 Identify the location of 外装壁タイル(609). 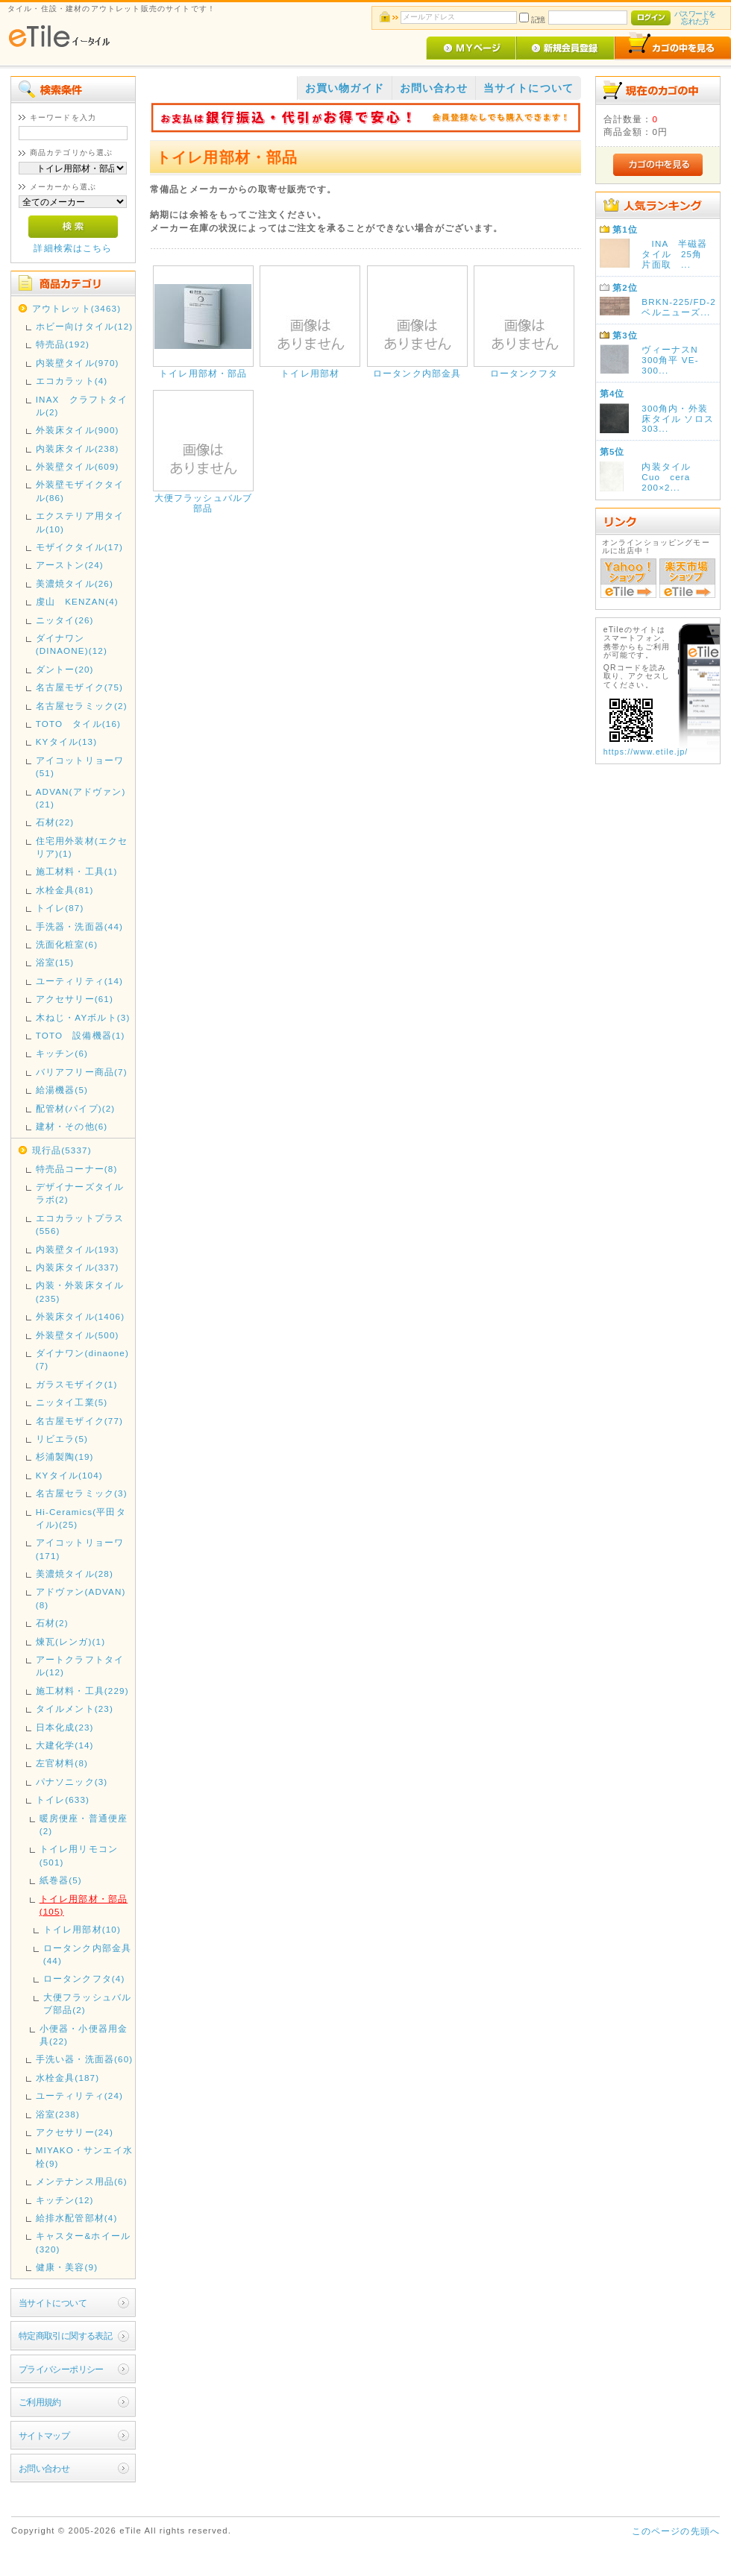
(77, 466).